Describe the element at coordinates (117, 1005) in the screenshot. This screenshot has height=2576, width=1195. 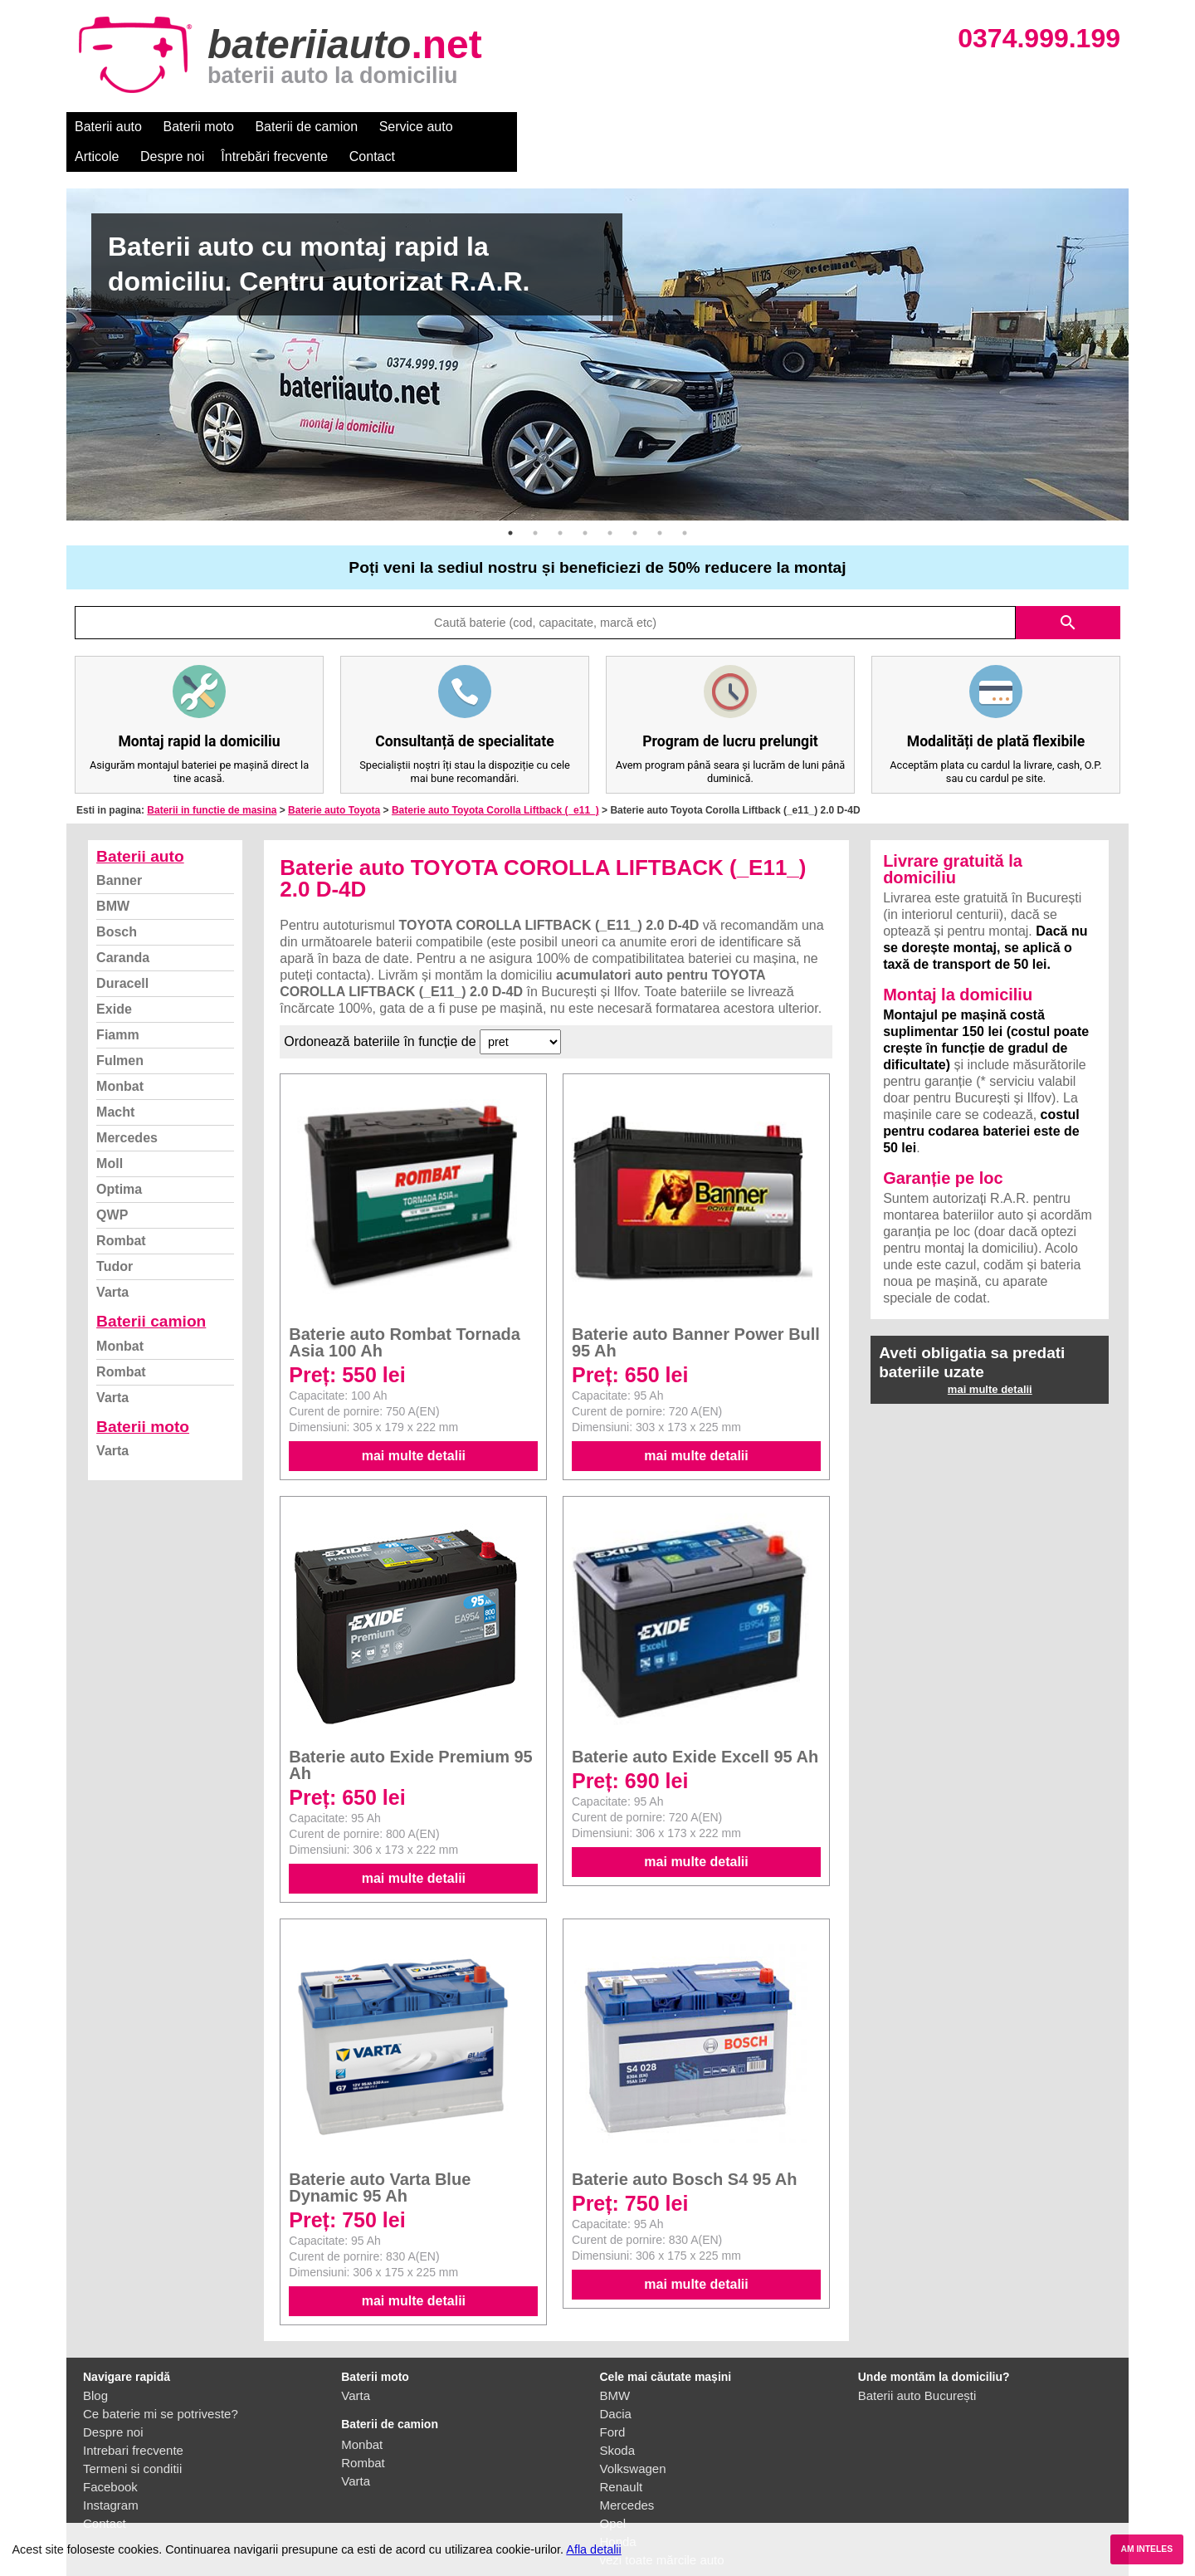
I see `Fiamm` at that location.